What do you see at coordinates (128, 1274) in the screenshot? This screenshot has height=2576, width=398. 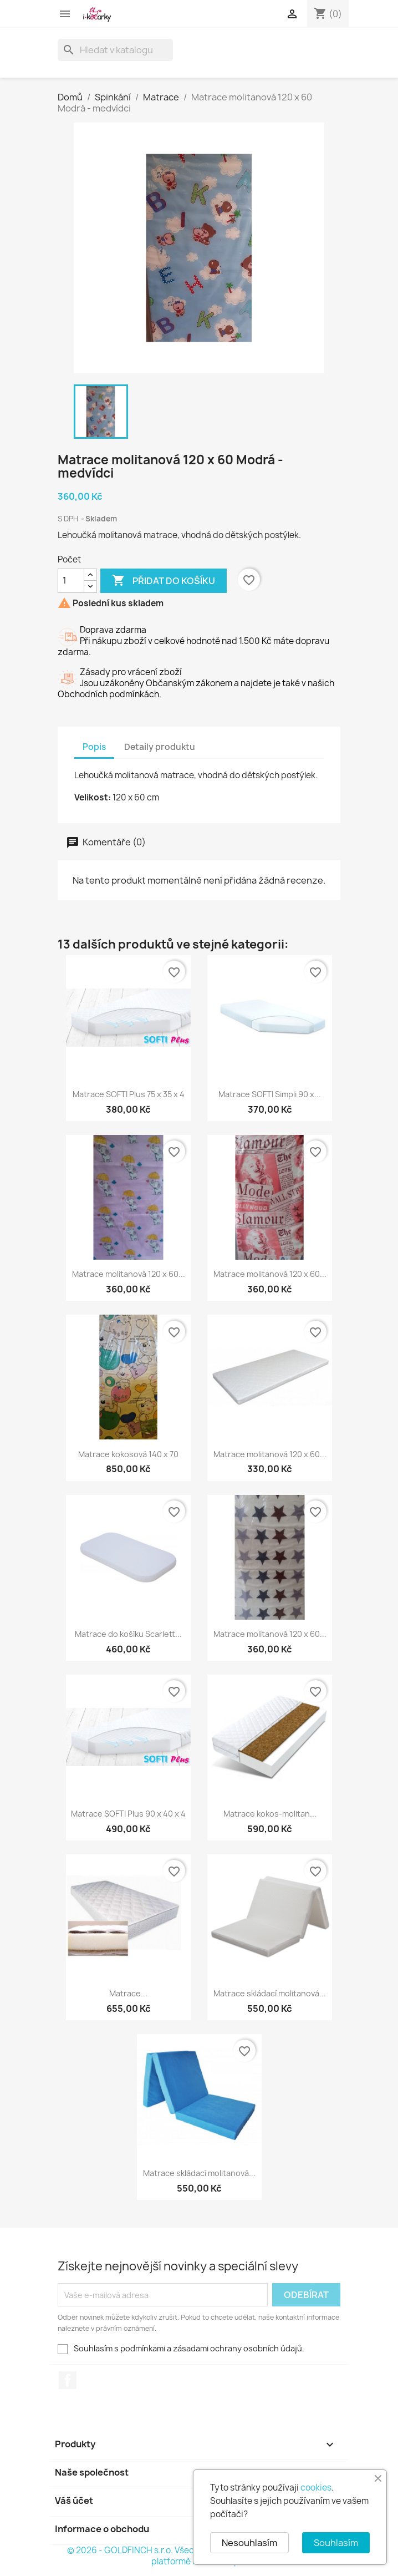 I see `Matrace molitanová 120 x 60...` at bounding box center [128, 1274].